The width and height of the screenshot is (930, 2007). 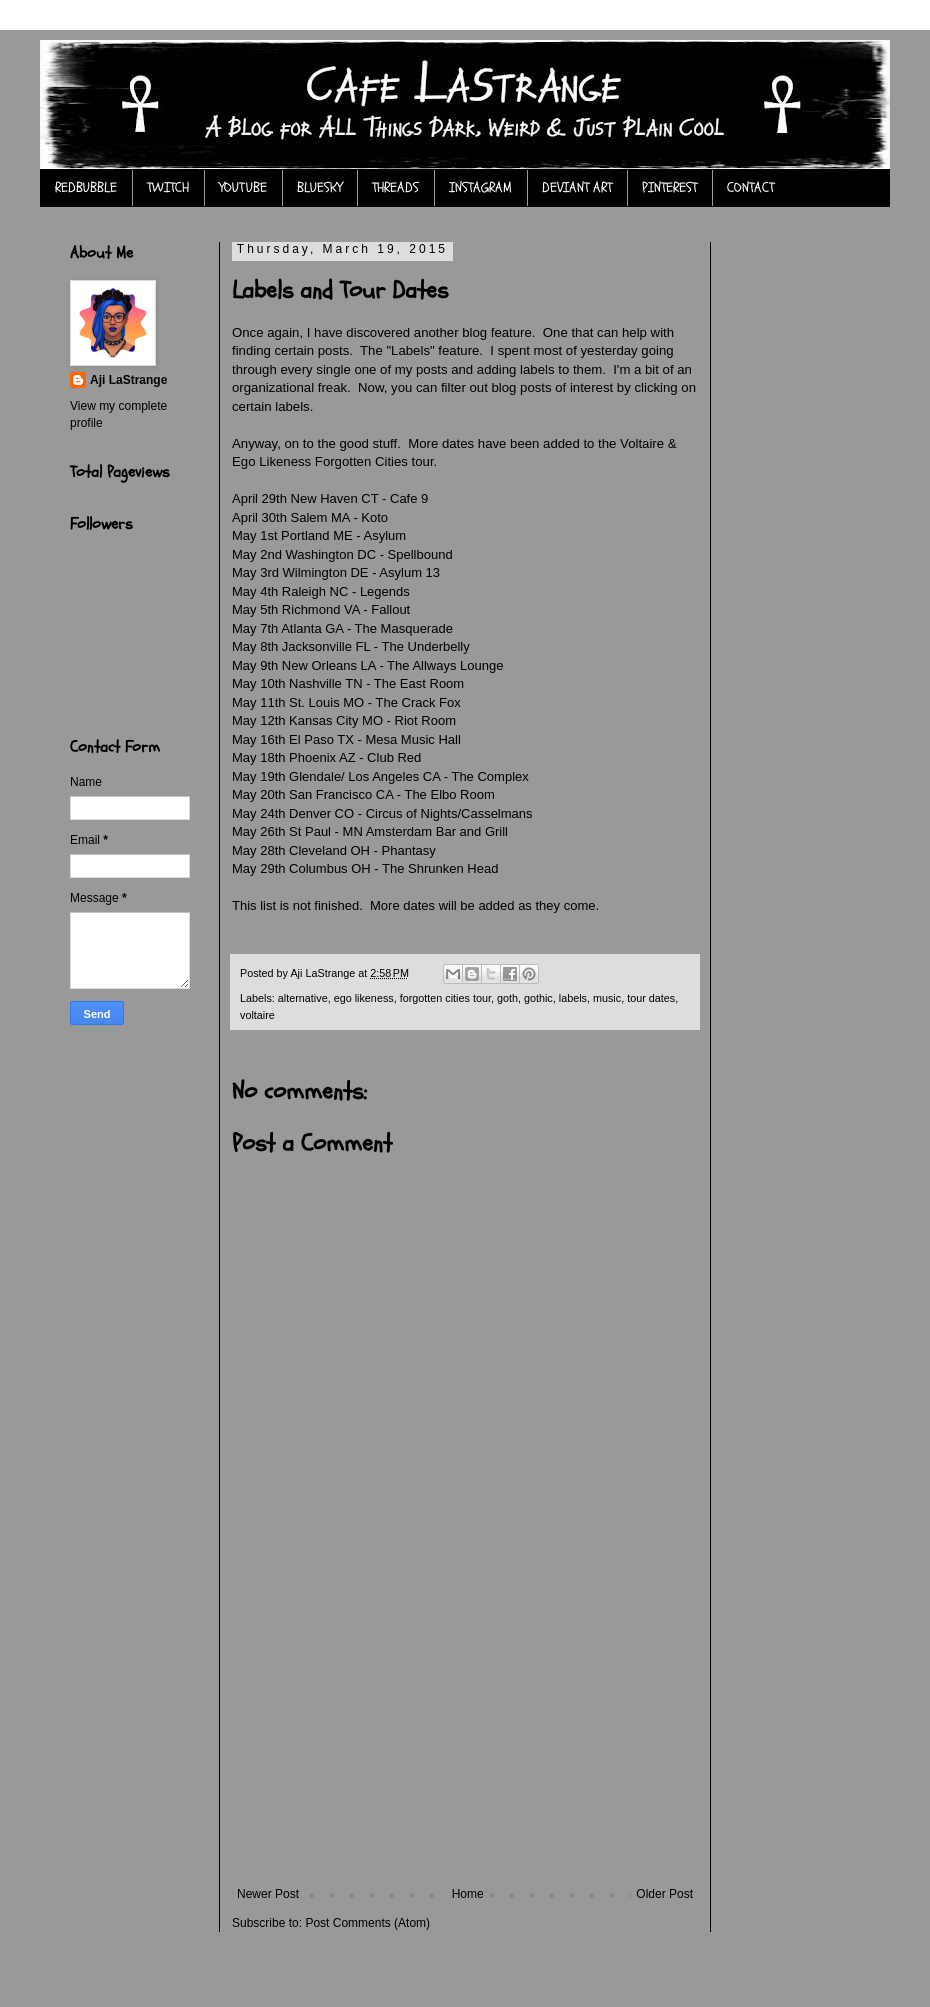 I want to click on THREADS, so click(x=395, y=187).